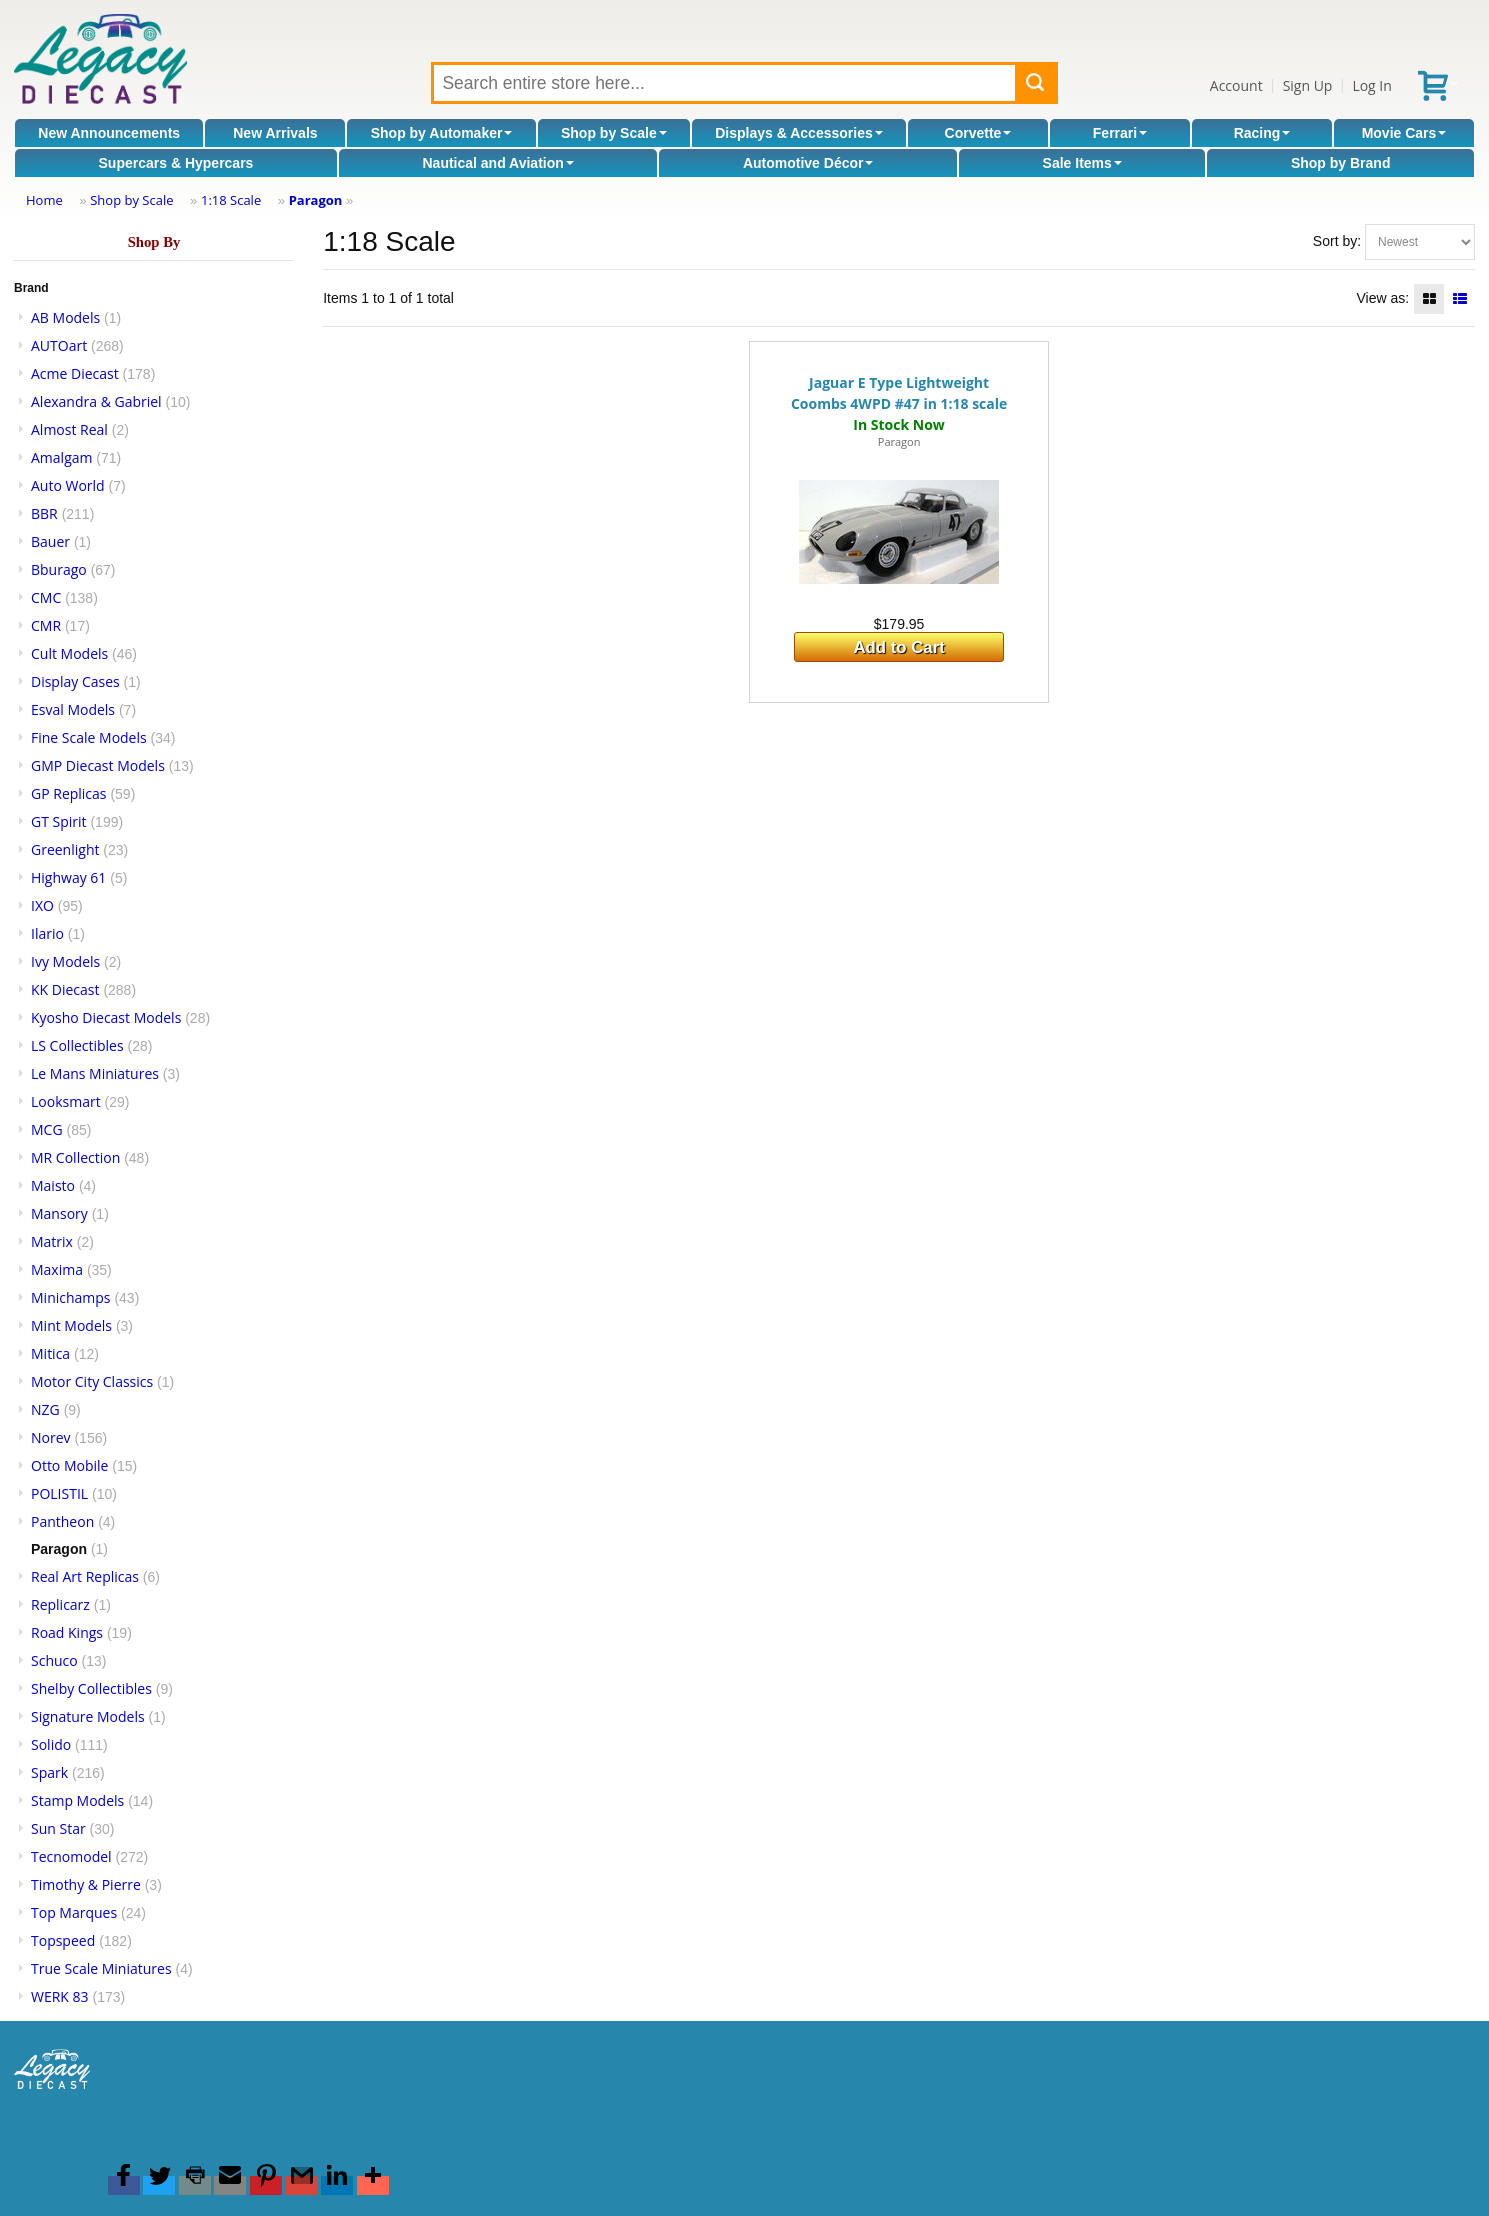 Image resolution: width=1489 pixels, height=2216 pixels. I want to click on New Arrivals, so click(275, 133).